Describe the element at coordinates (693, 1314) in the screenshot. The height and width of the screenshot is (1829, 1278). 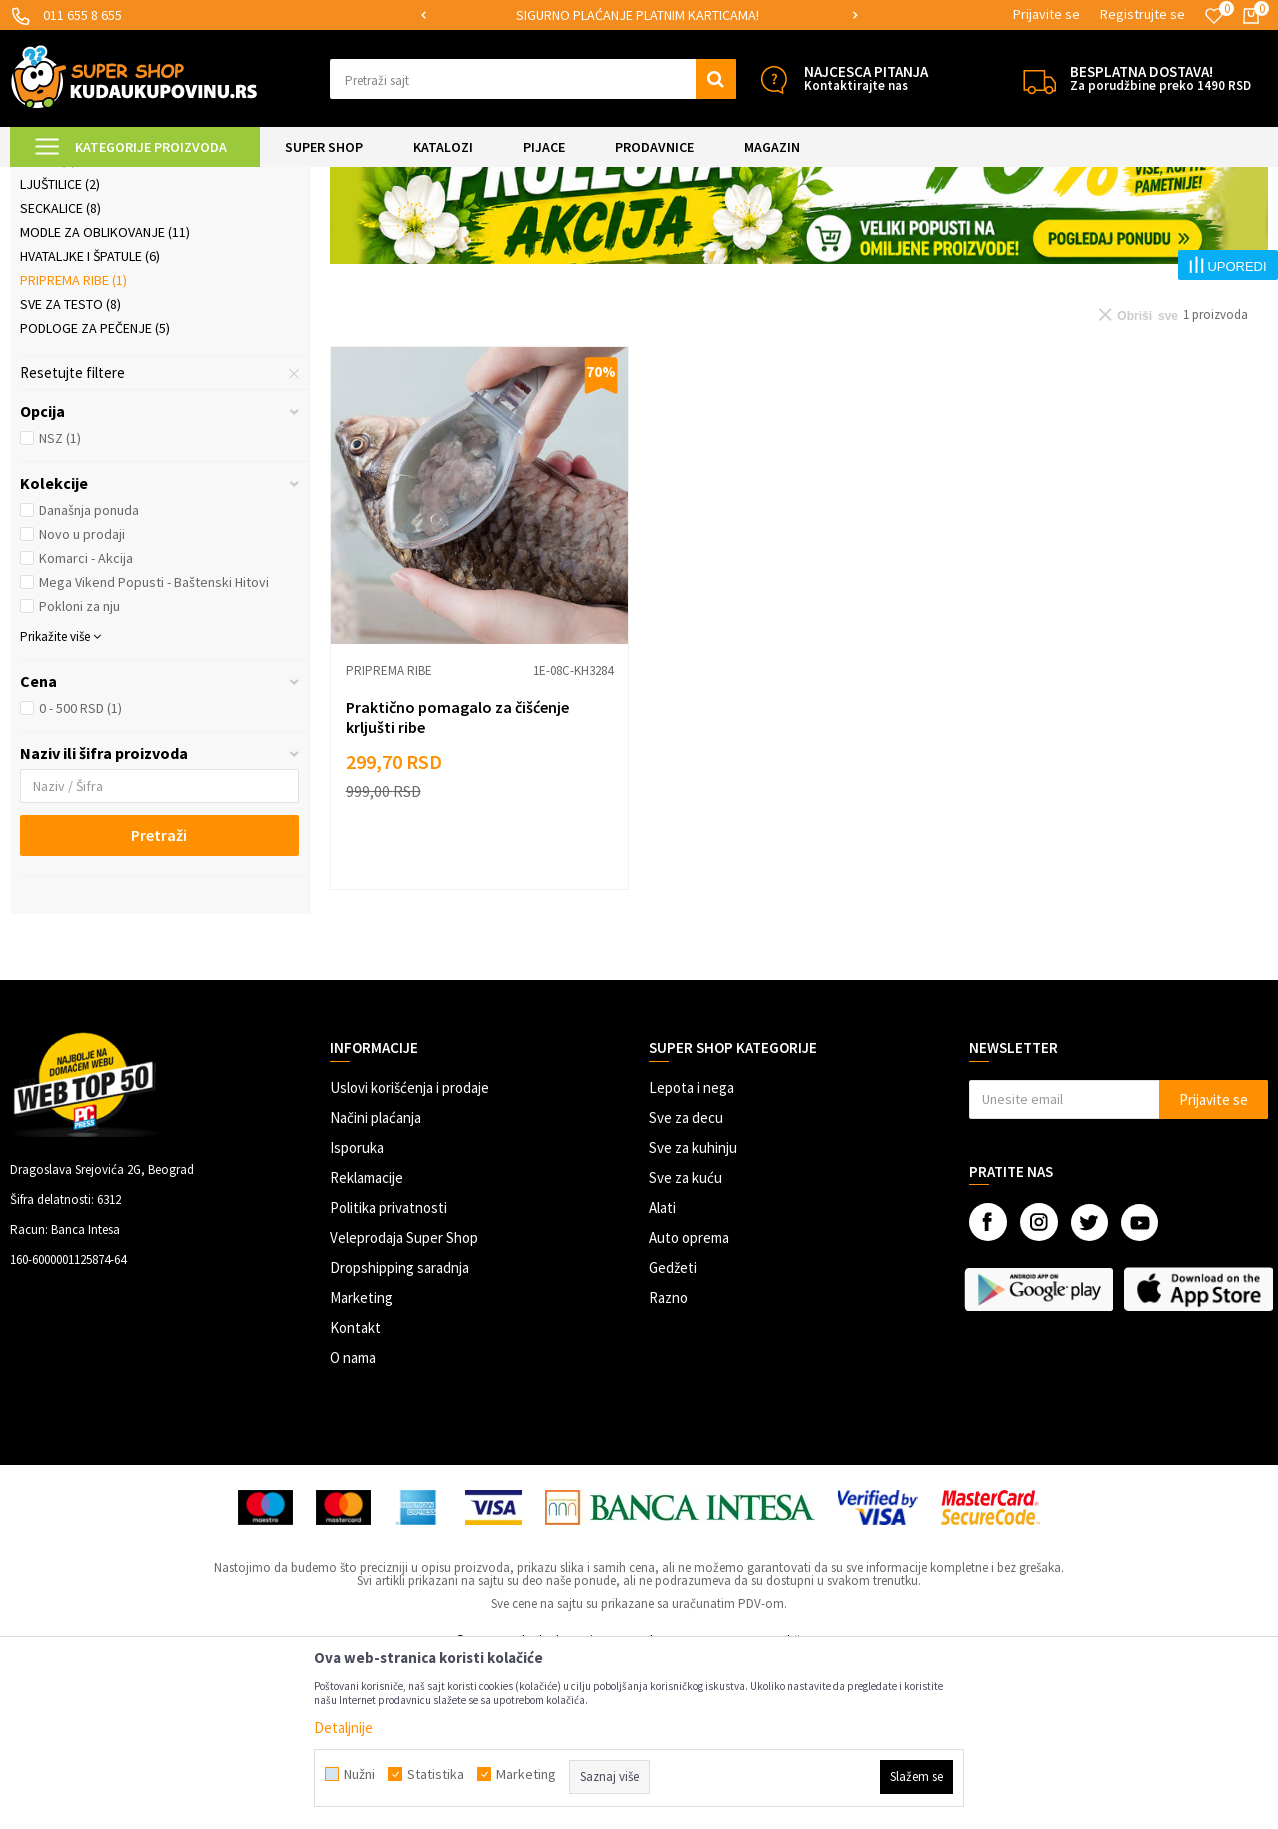
I see `Sve za kuhinju` at that location.